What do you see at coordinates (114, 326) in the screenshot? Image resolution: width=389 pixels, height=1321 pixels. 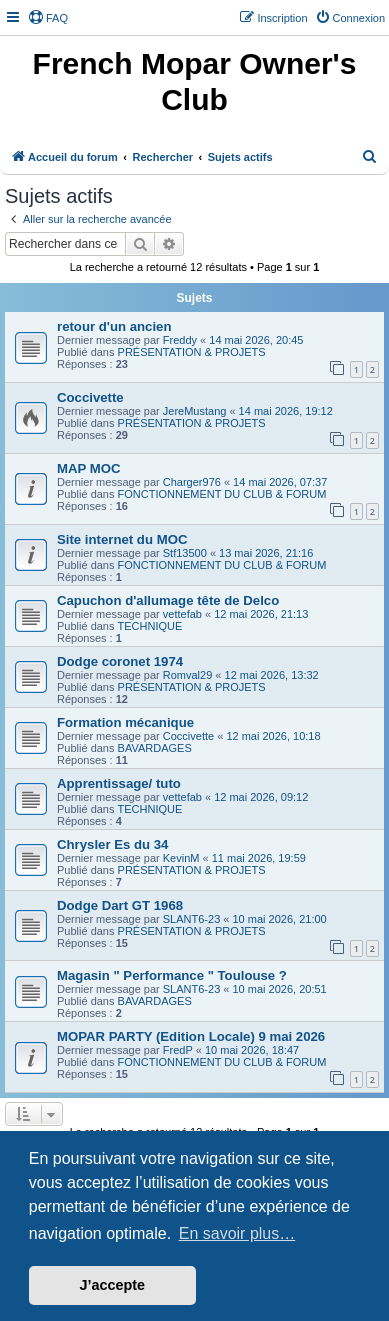 I see `retour d'un ancien` at bounding box center [114, 326].